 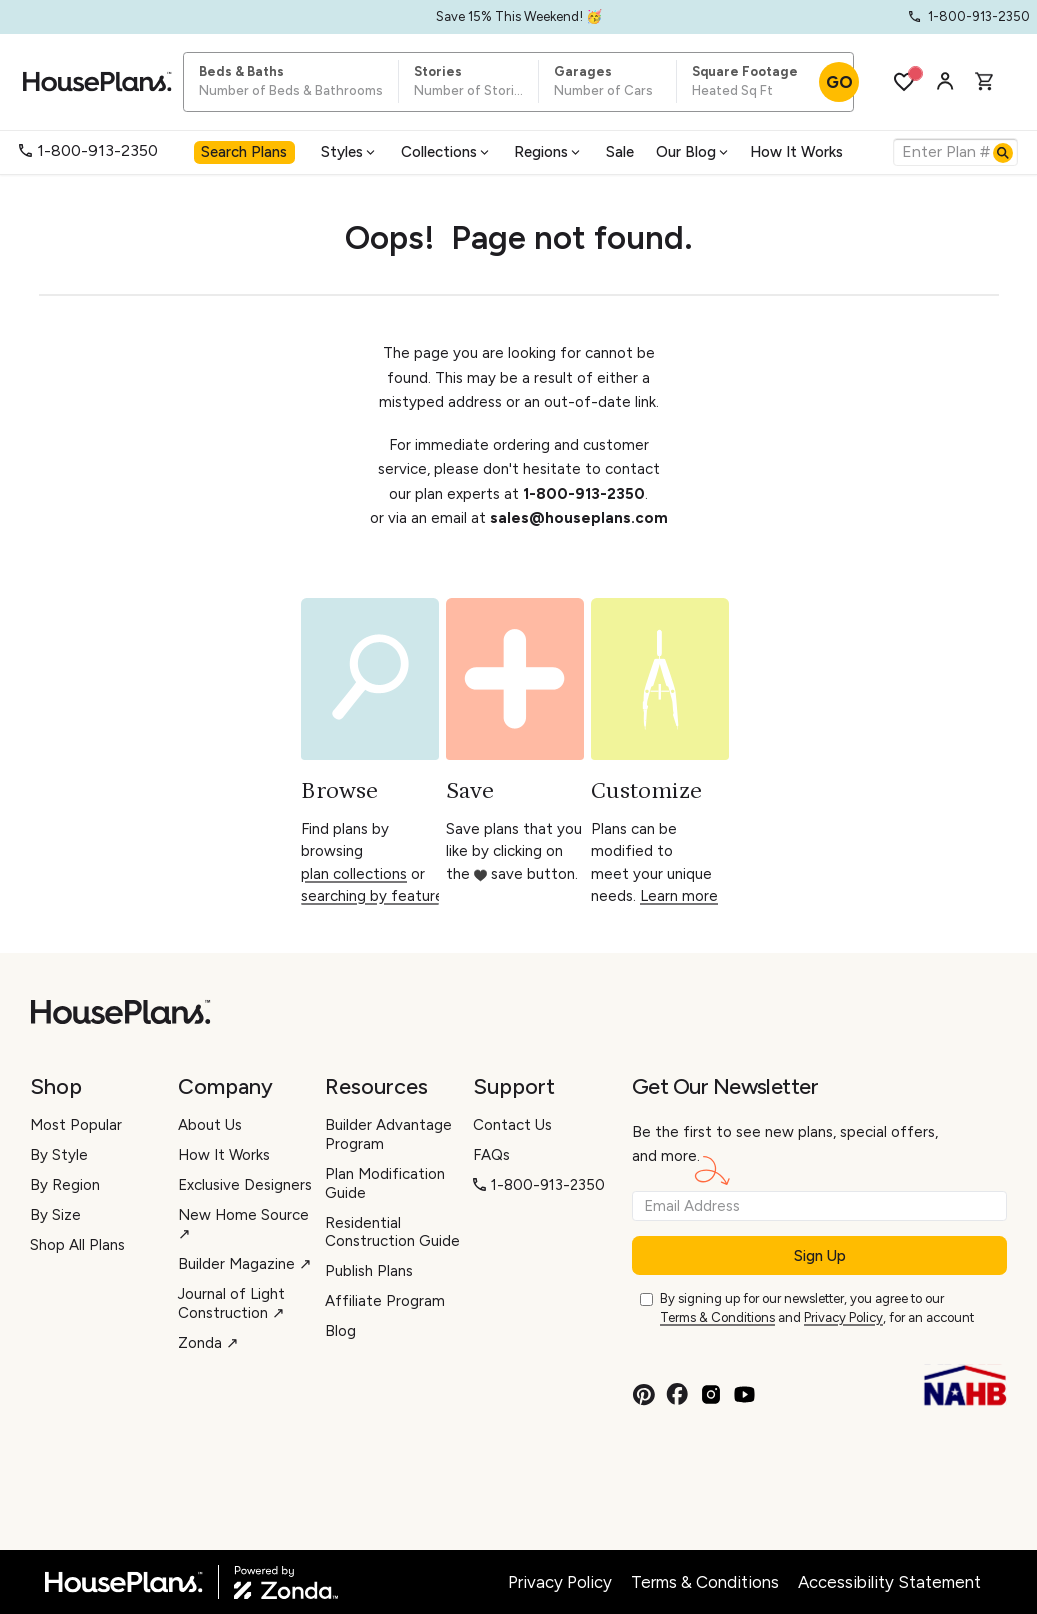 What do you see at coordinates (843, 1317) in the screenshot?
I see `Privacy Policy` at bounding box center [843, 1317].